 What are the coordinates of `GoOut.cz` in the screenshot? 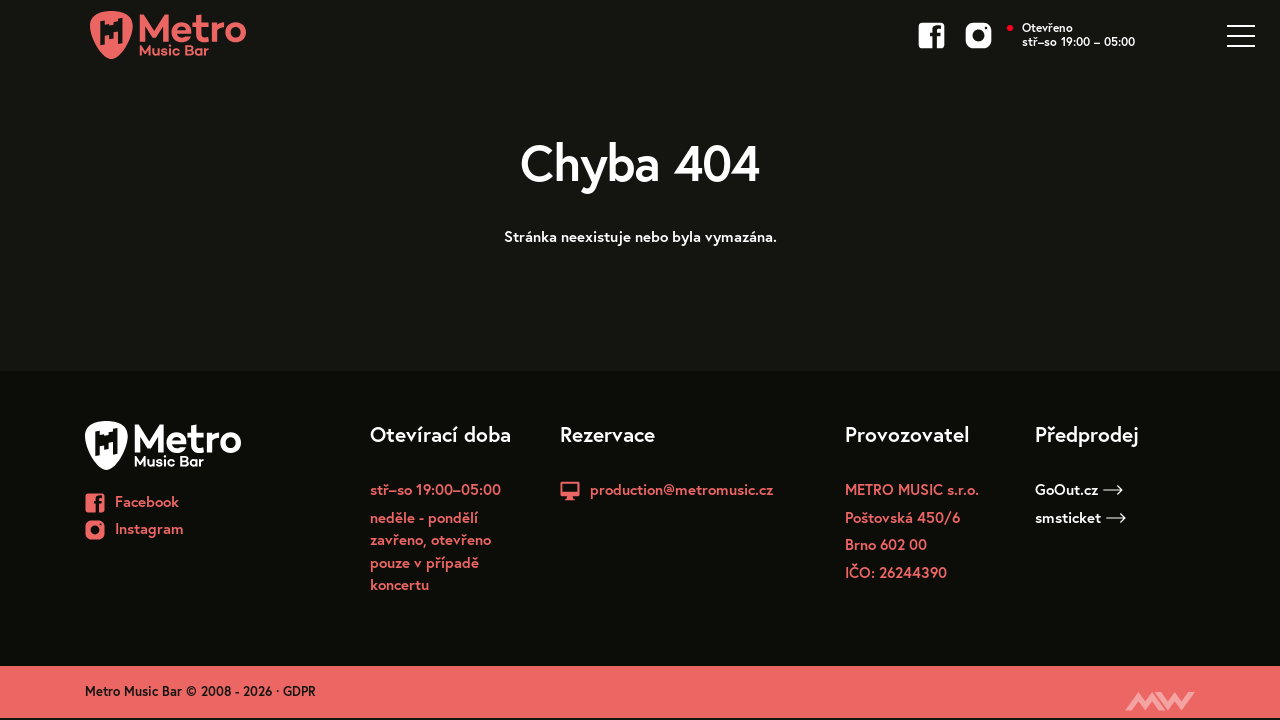 It's located at (1079, 489).